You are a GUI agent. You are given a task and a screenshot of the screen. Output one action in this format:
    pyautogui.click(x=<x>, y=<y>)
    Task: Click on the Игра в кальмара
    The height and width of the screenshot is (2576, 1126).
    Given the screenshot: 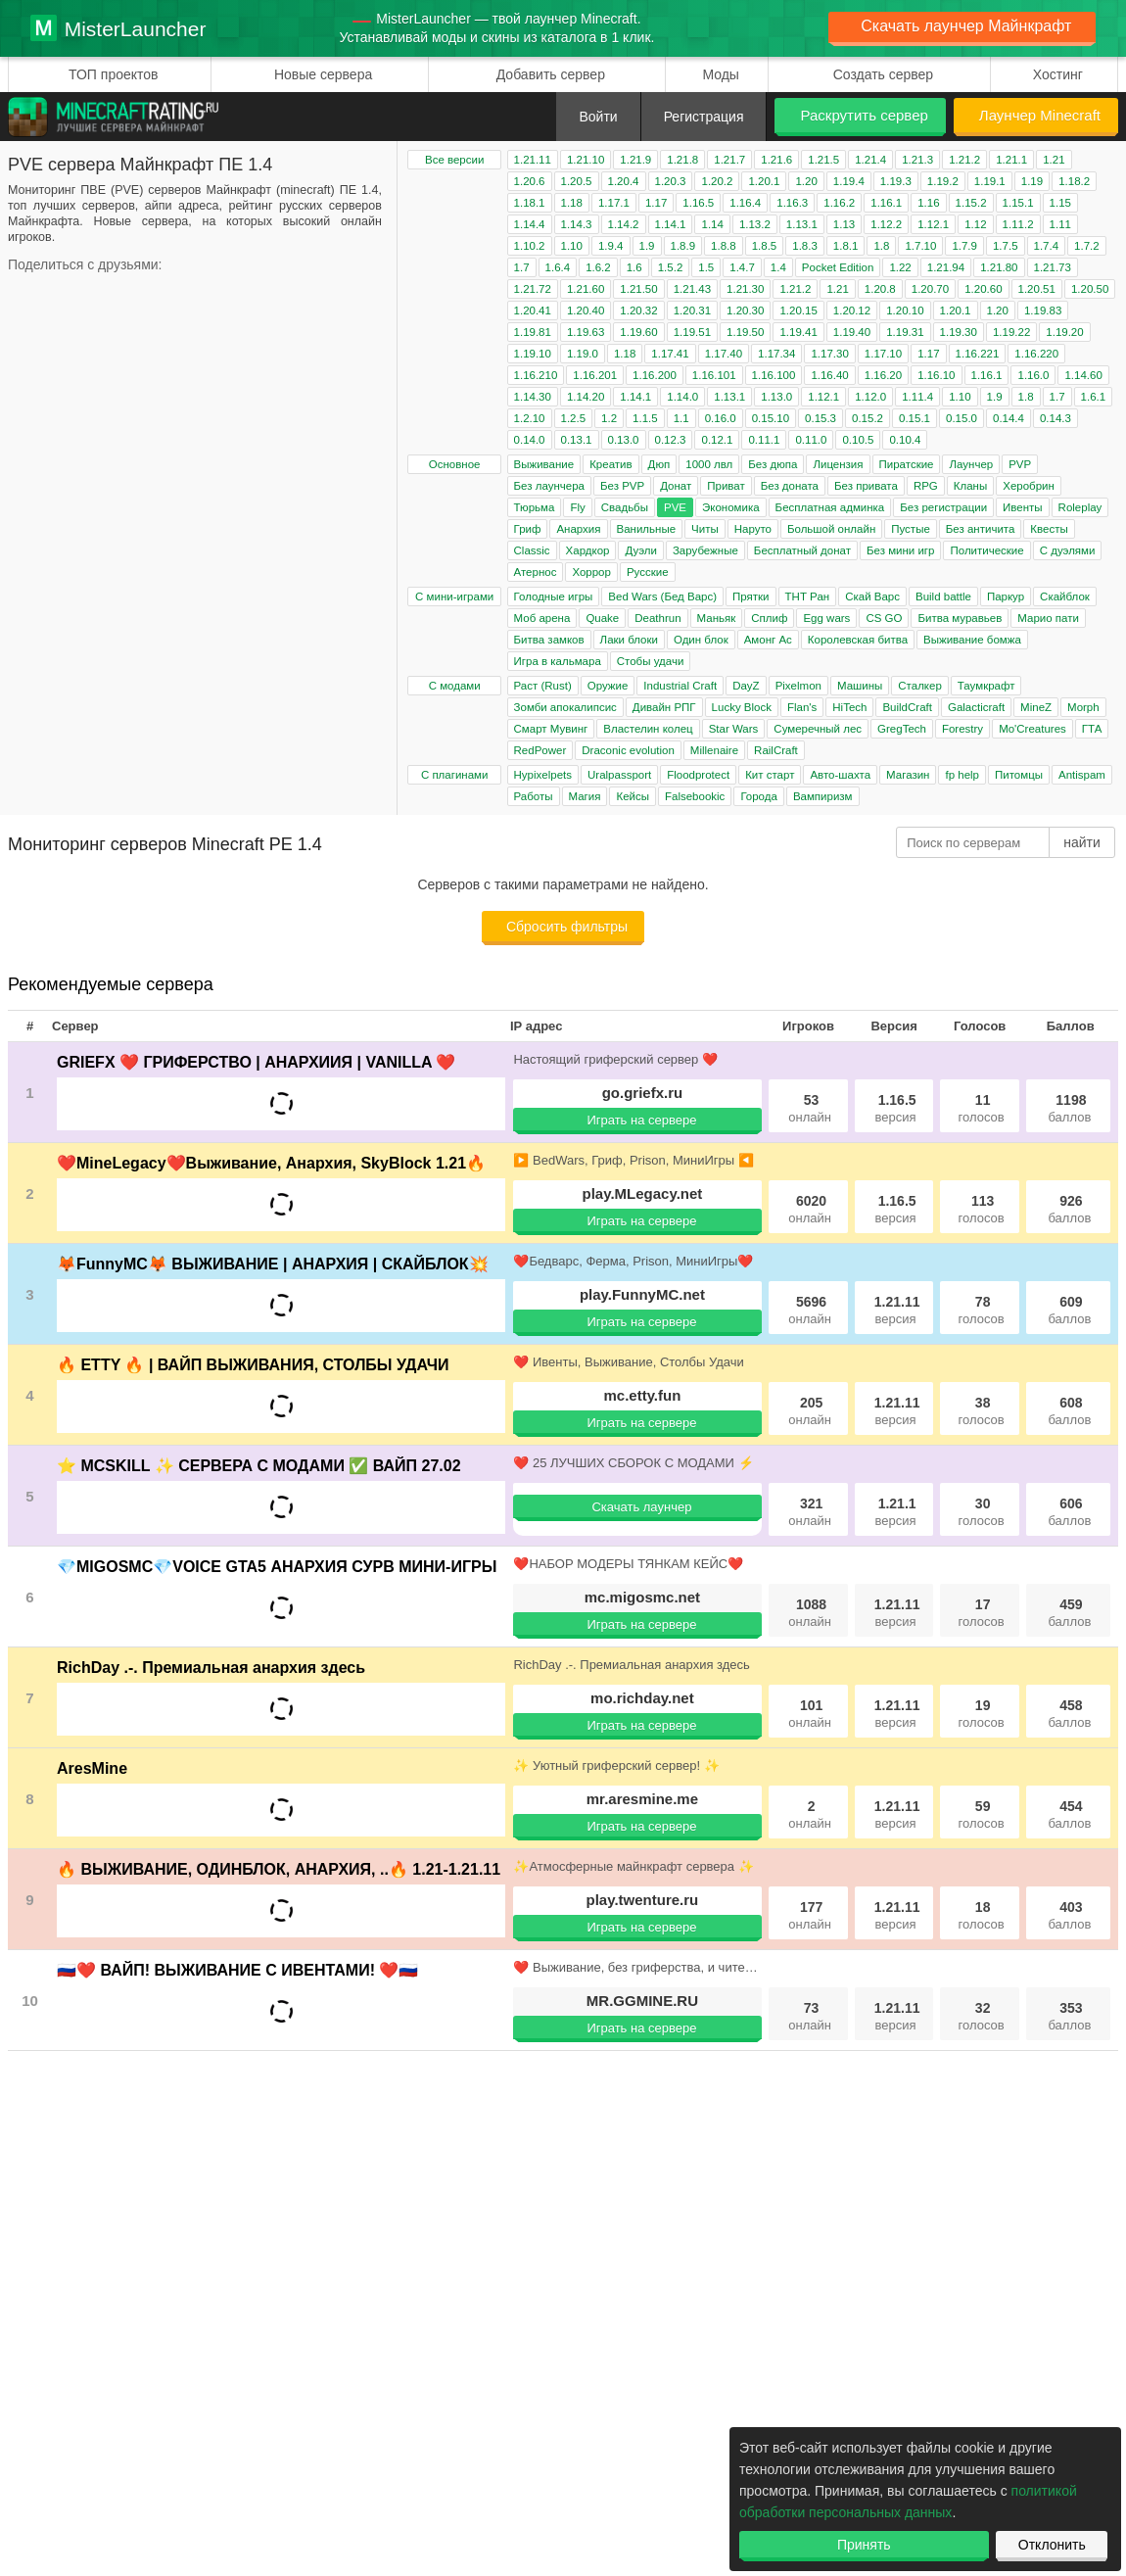 What is the action you would take?
    pyautogui.click(x=557, y=661)
    